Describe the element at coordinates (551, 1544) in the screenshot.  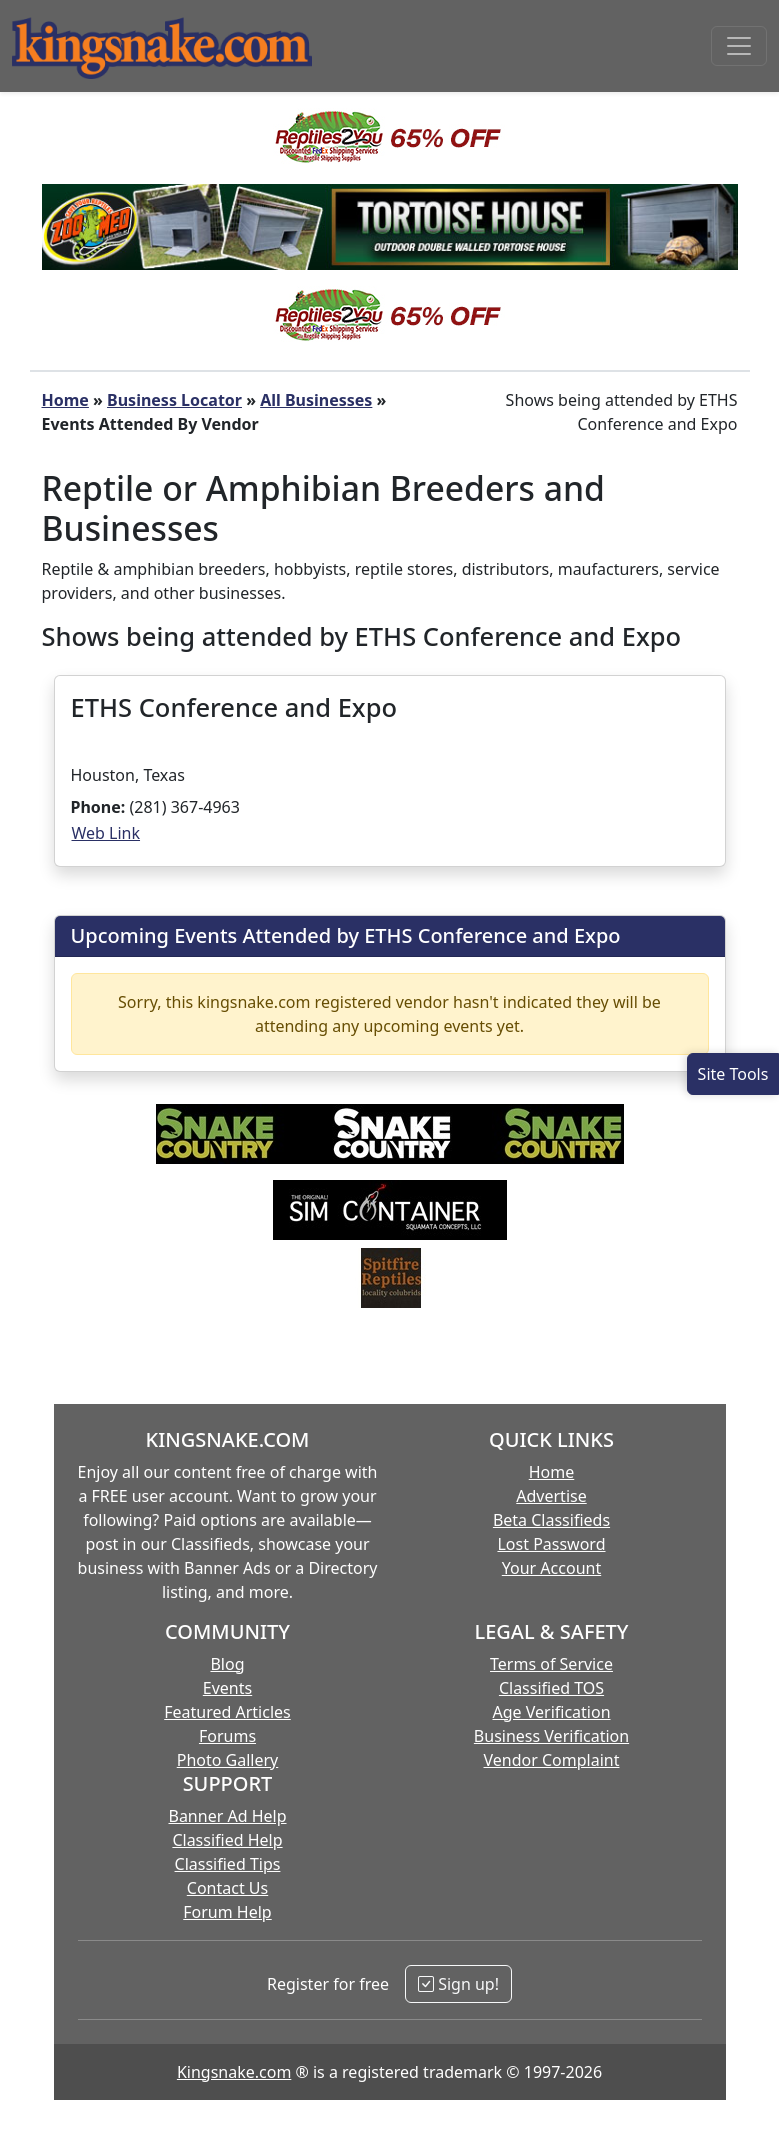
I see `Lost Password` at that location.